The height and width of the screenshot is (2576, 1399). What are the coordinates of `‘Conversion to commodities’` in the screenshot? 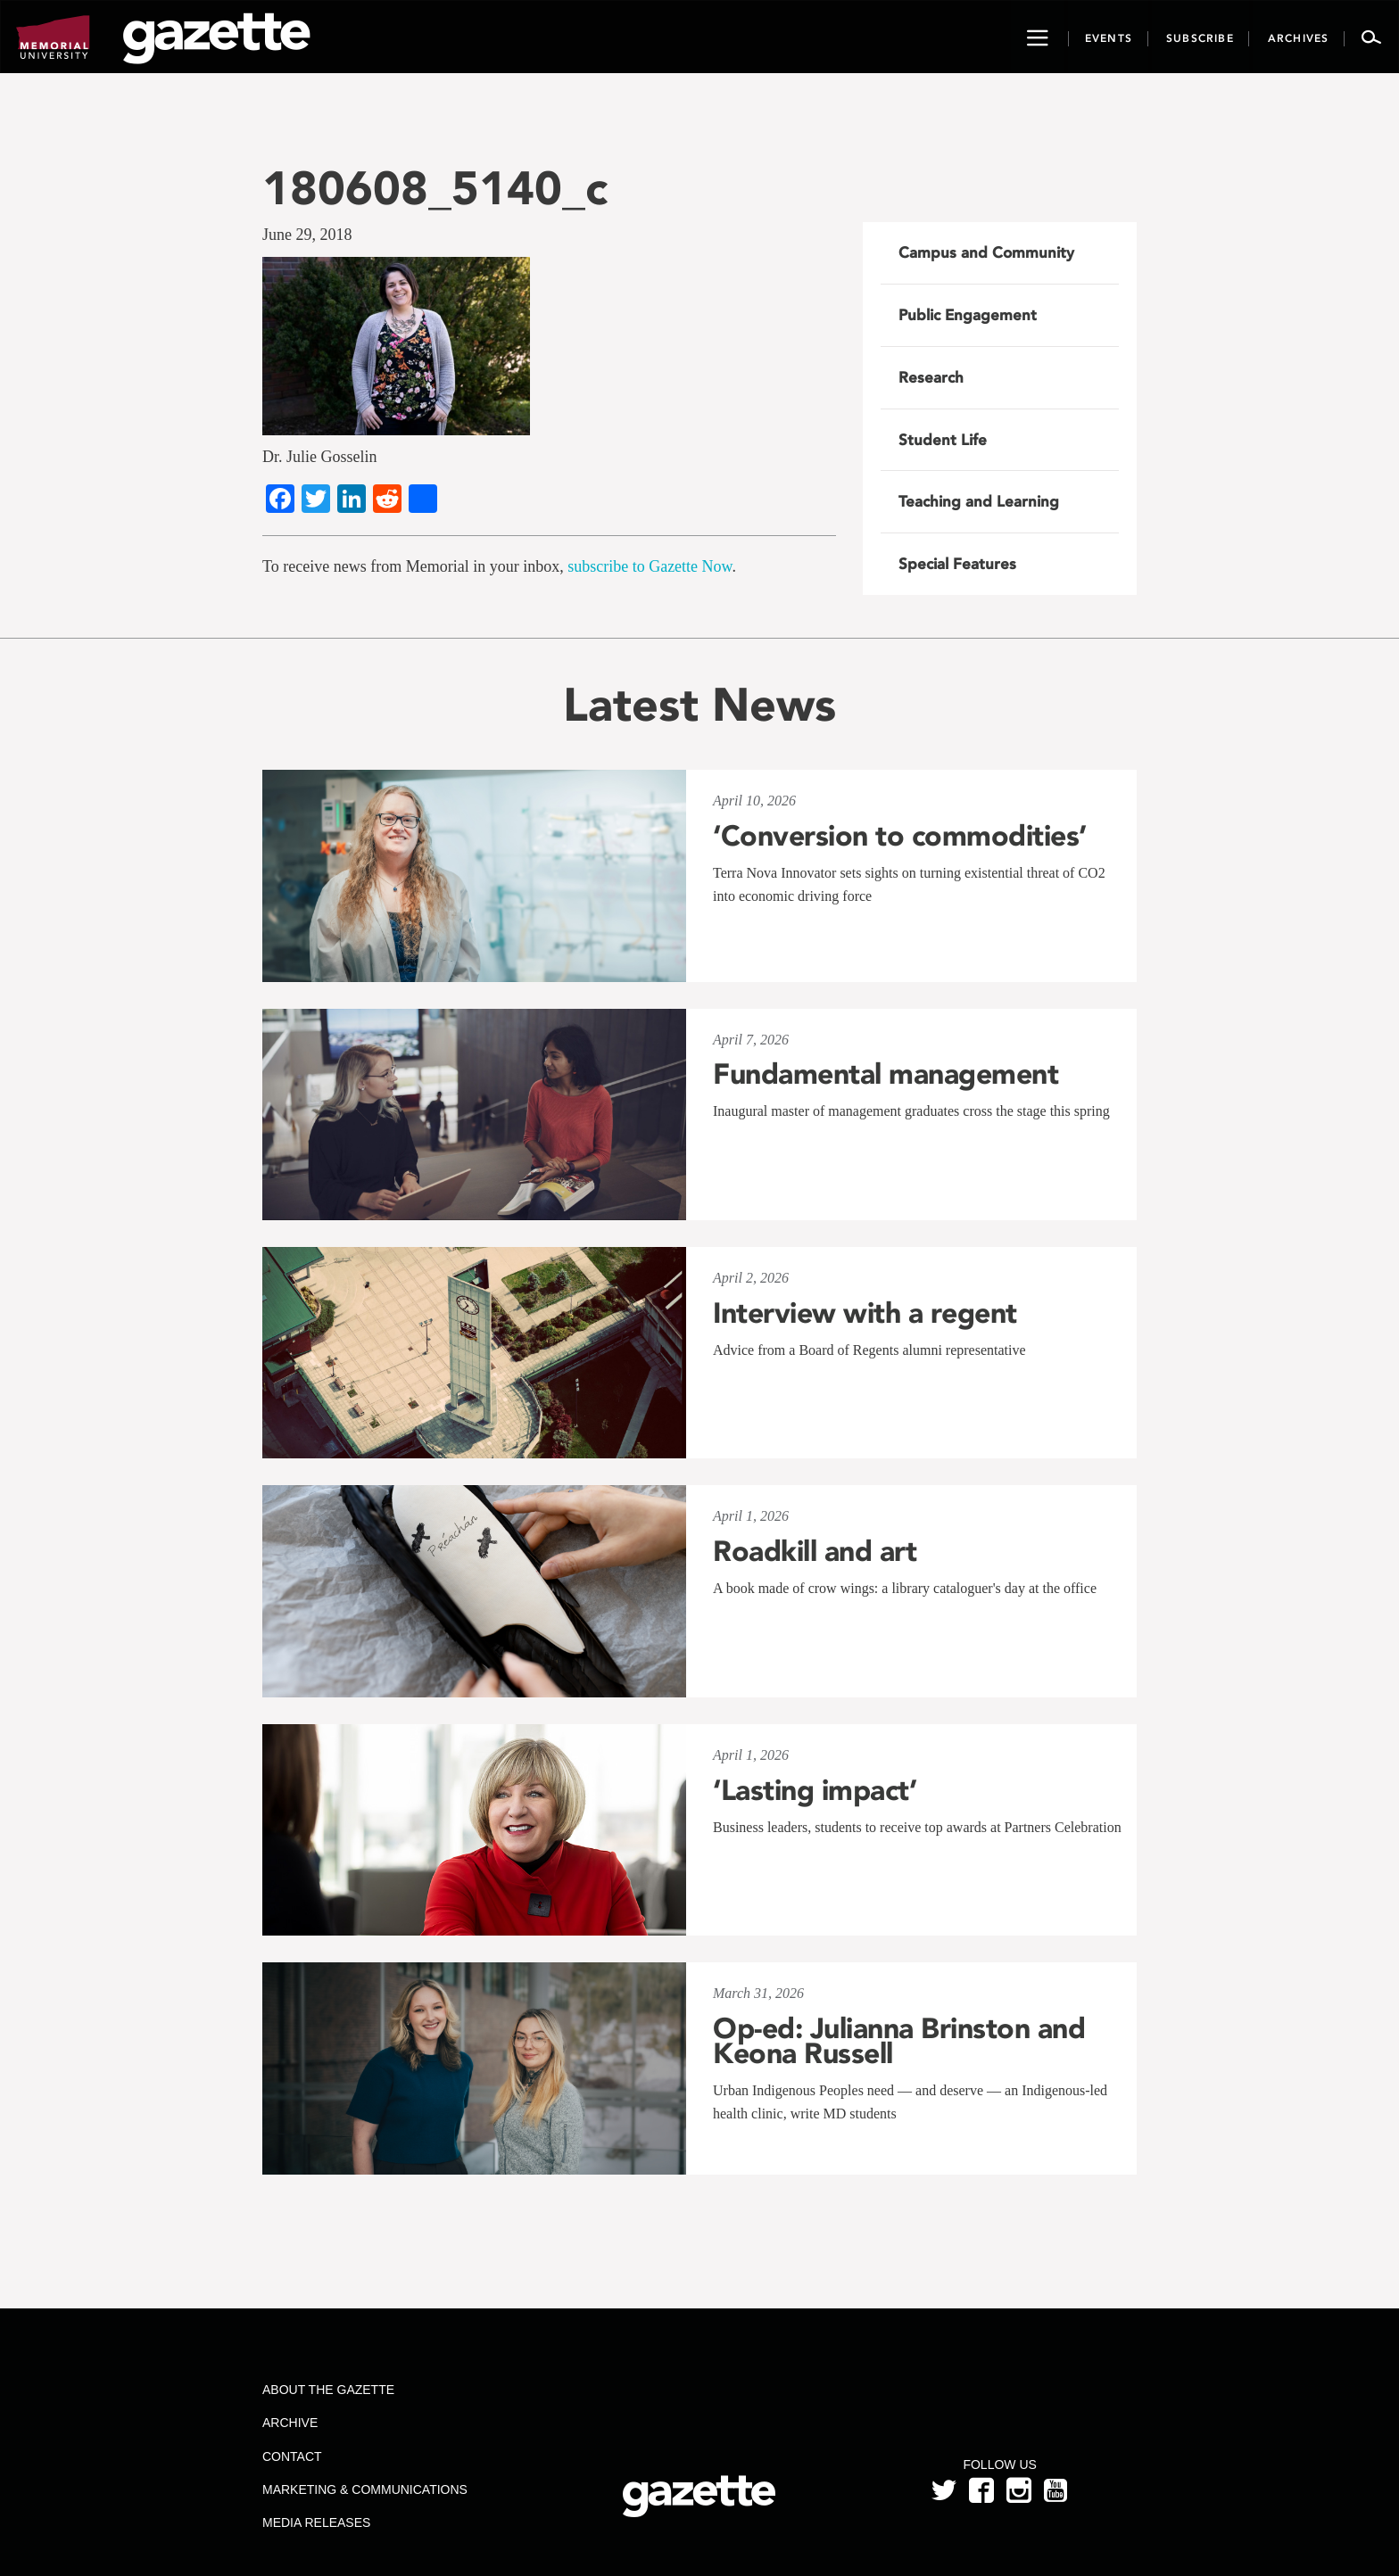 It's located at (900, 835).